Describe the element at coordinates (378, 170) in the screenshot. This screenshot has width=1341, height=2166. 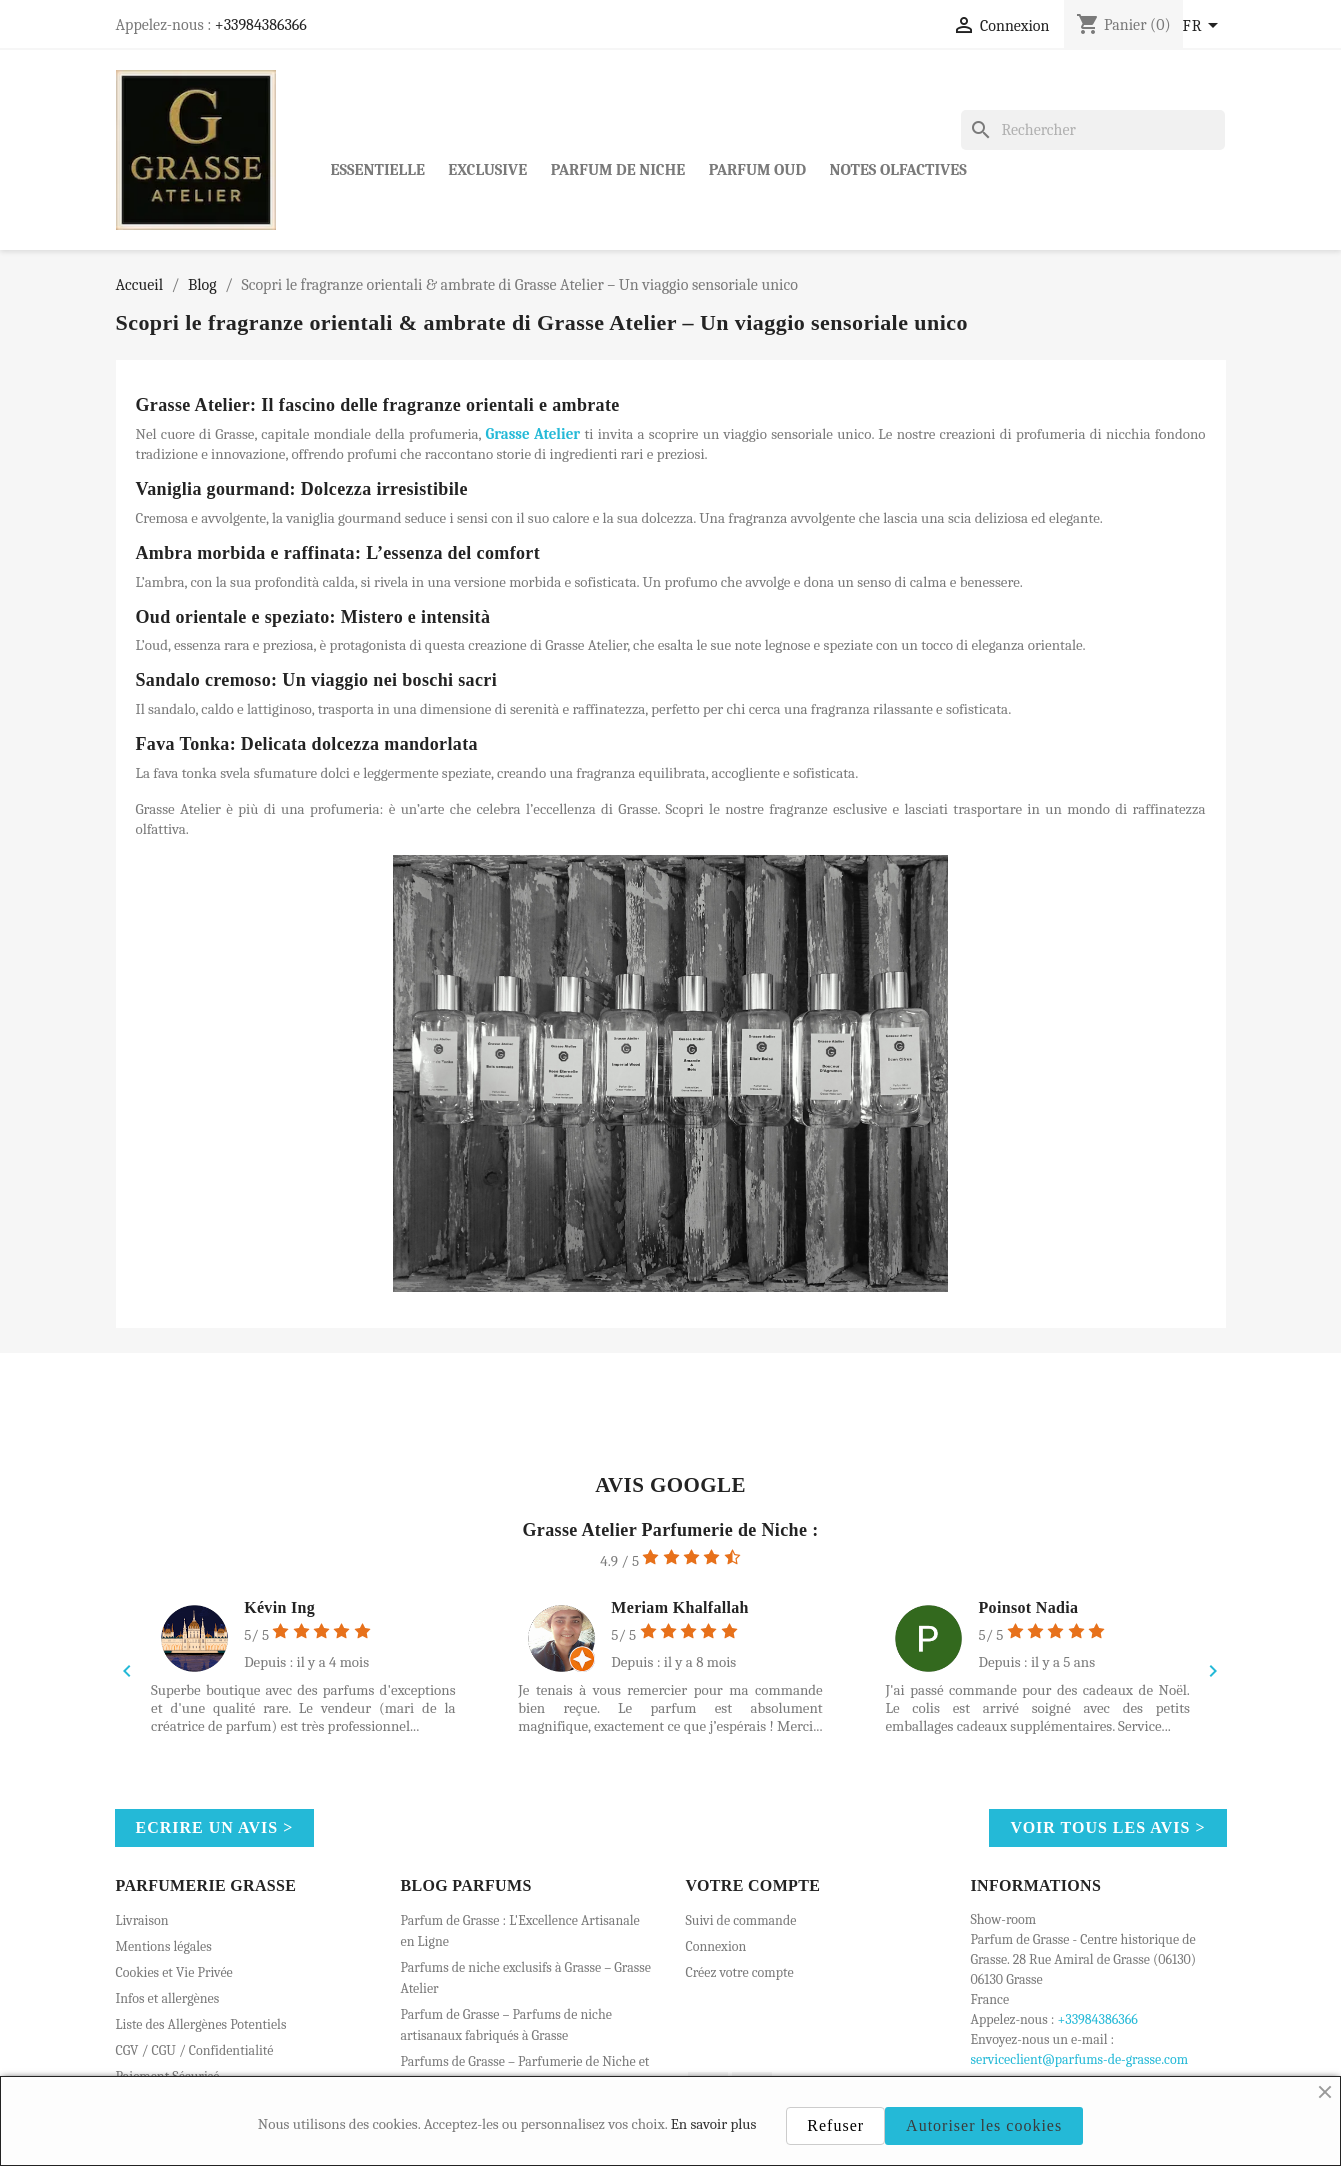
I see `Essentielle` at that location.